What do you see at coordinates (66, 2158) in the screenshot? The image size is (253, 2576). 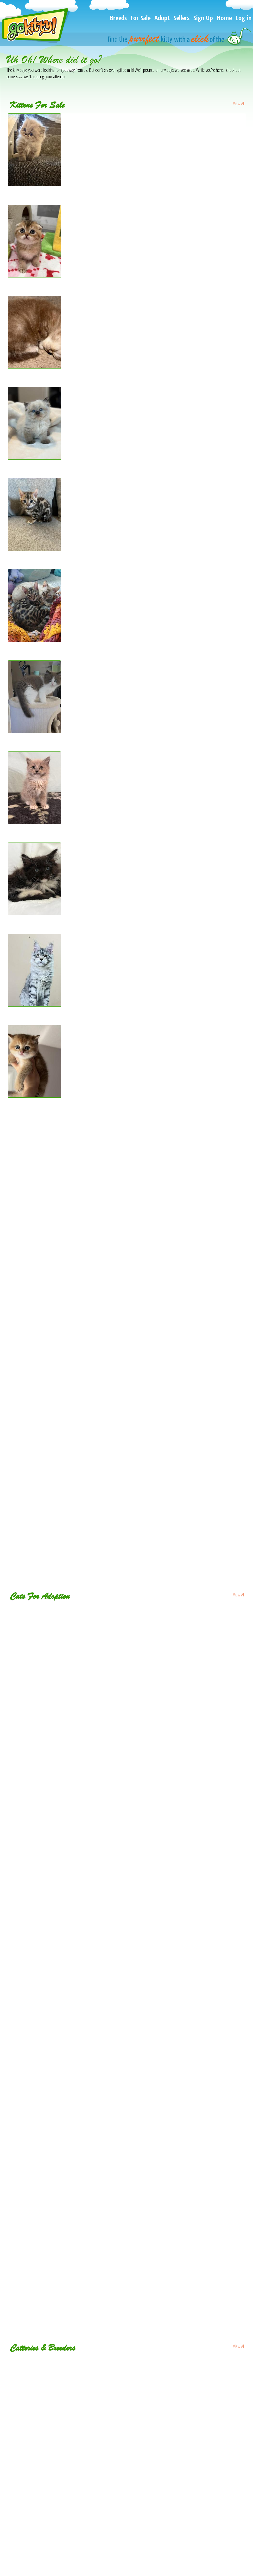 I see `[BENGAL LITTER BORN - Bengal Kitten For Adoption - Needmore, PA, US]` at bounding box center [66, 2158].